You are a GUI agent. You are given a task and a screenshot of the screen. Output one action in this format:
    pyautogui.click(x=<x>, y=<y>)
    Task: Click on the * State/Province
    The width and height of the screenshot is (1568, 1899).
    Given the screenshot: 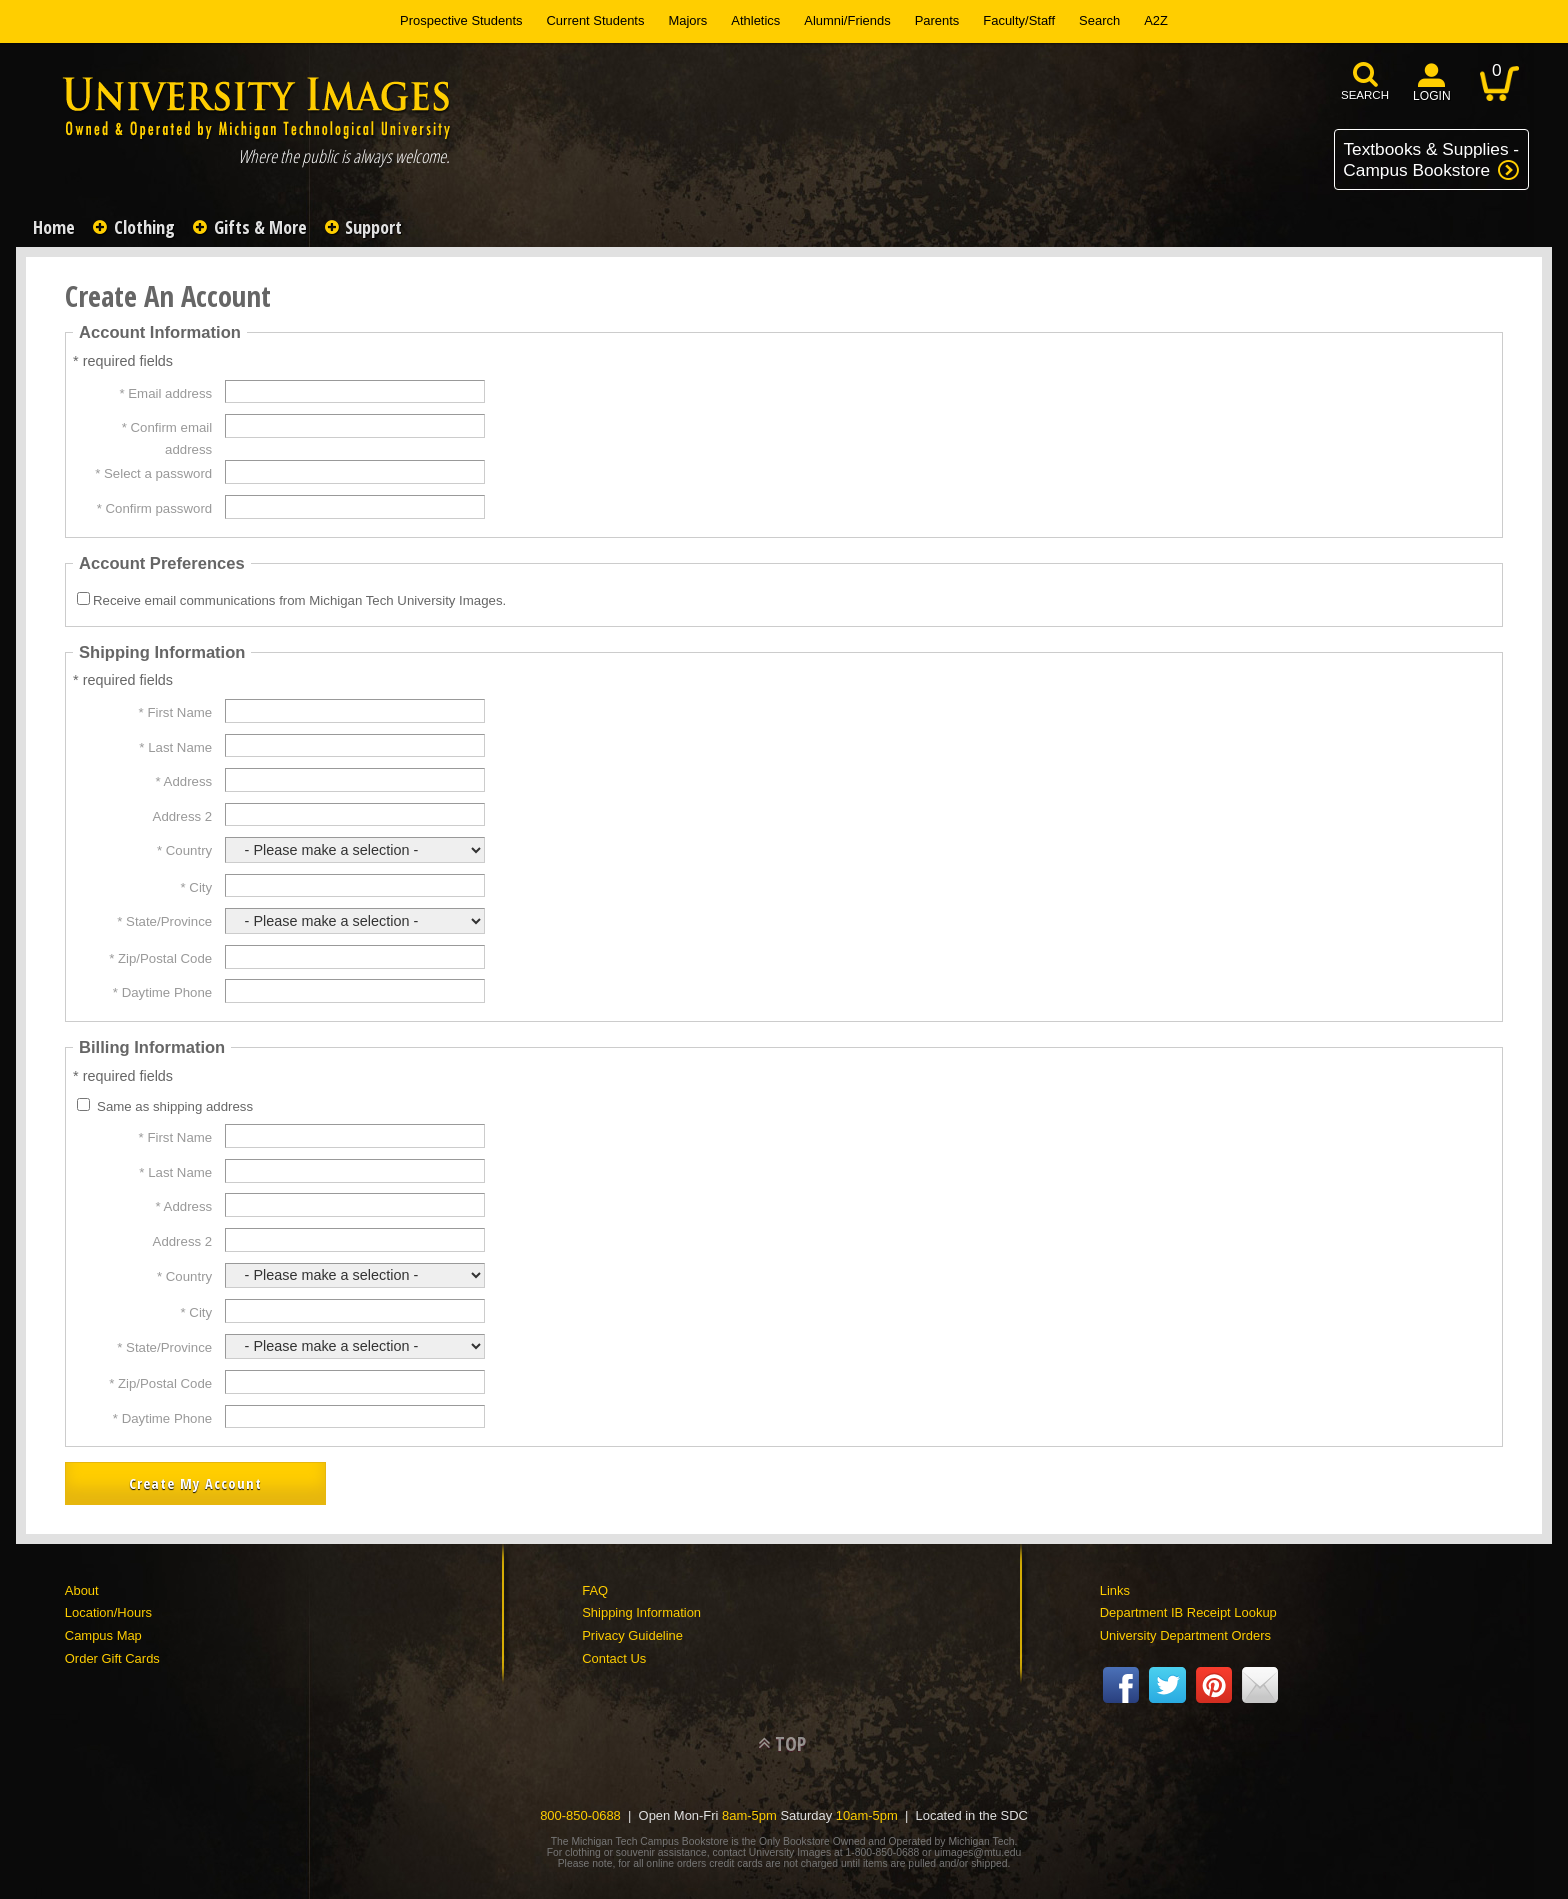 What is the action you would take?
    pyautogui.click(x=164, y=921)
    